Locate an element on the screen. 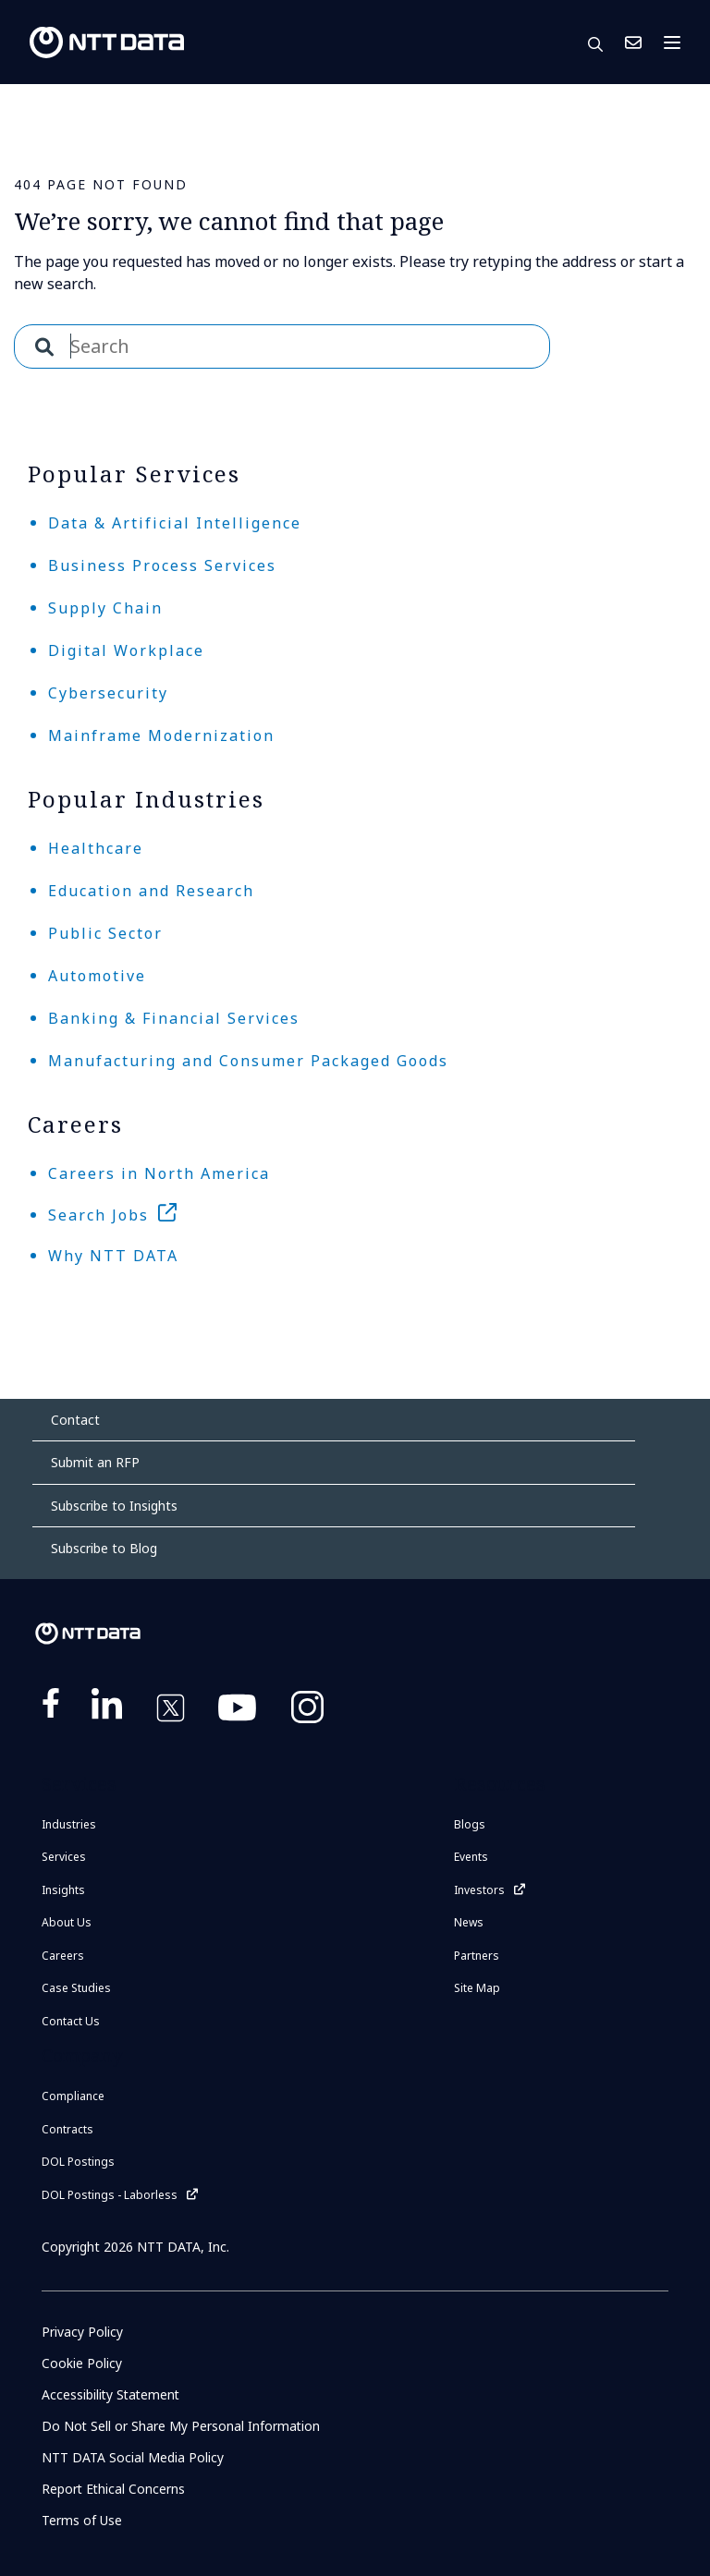  Subscribe to Blog is located at coordinates (104, 1548).